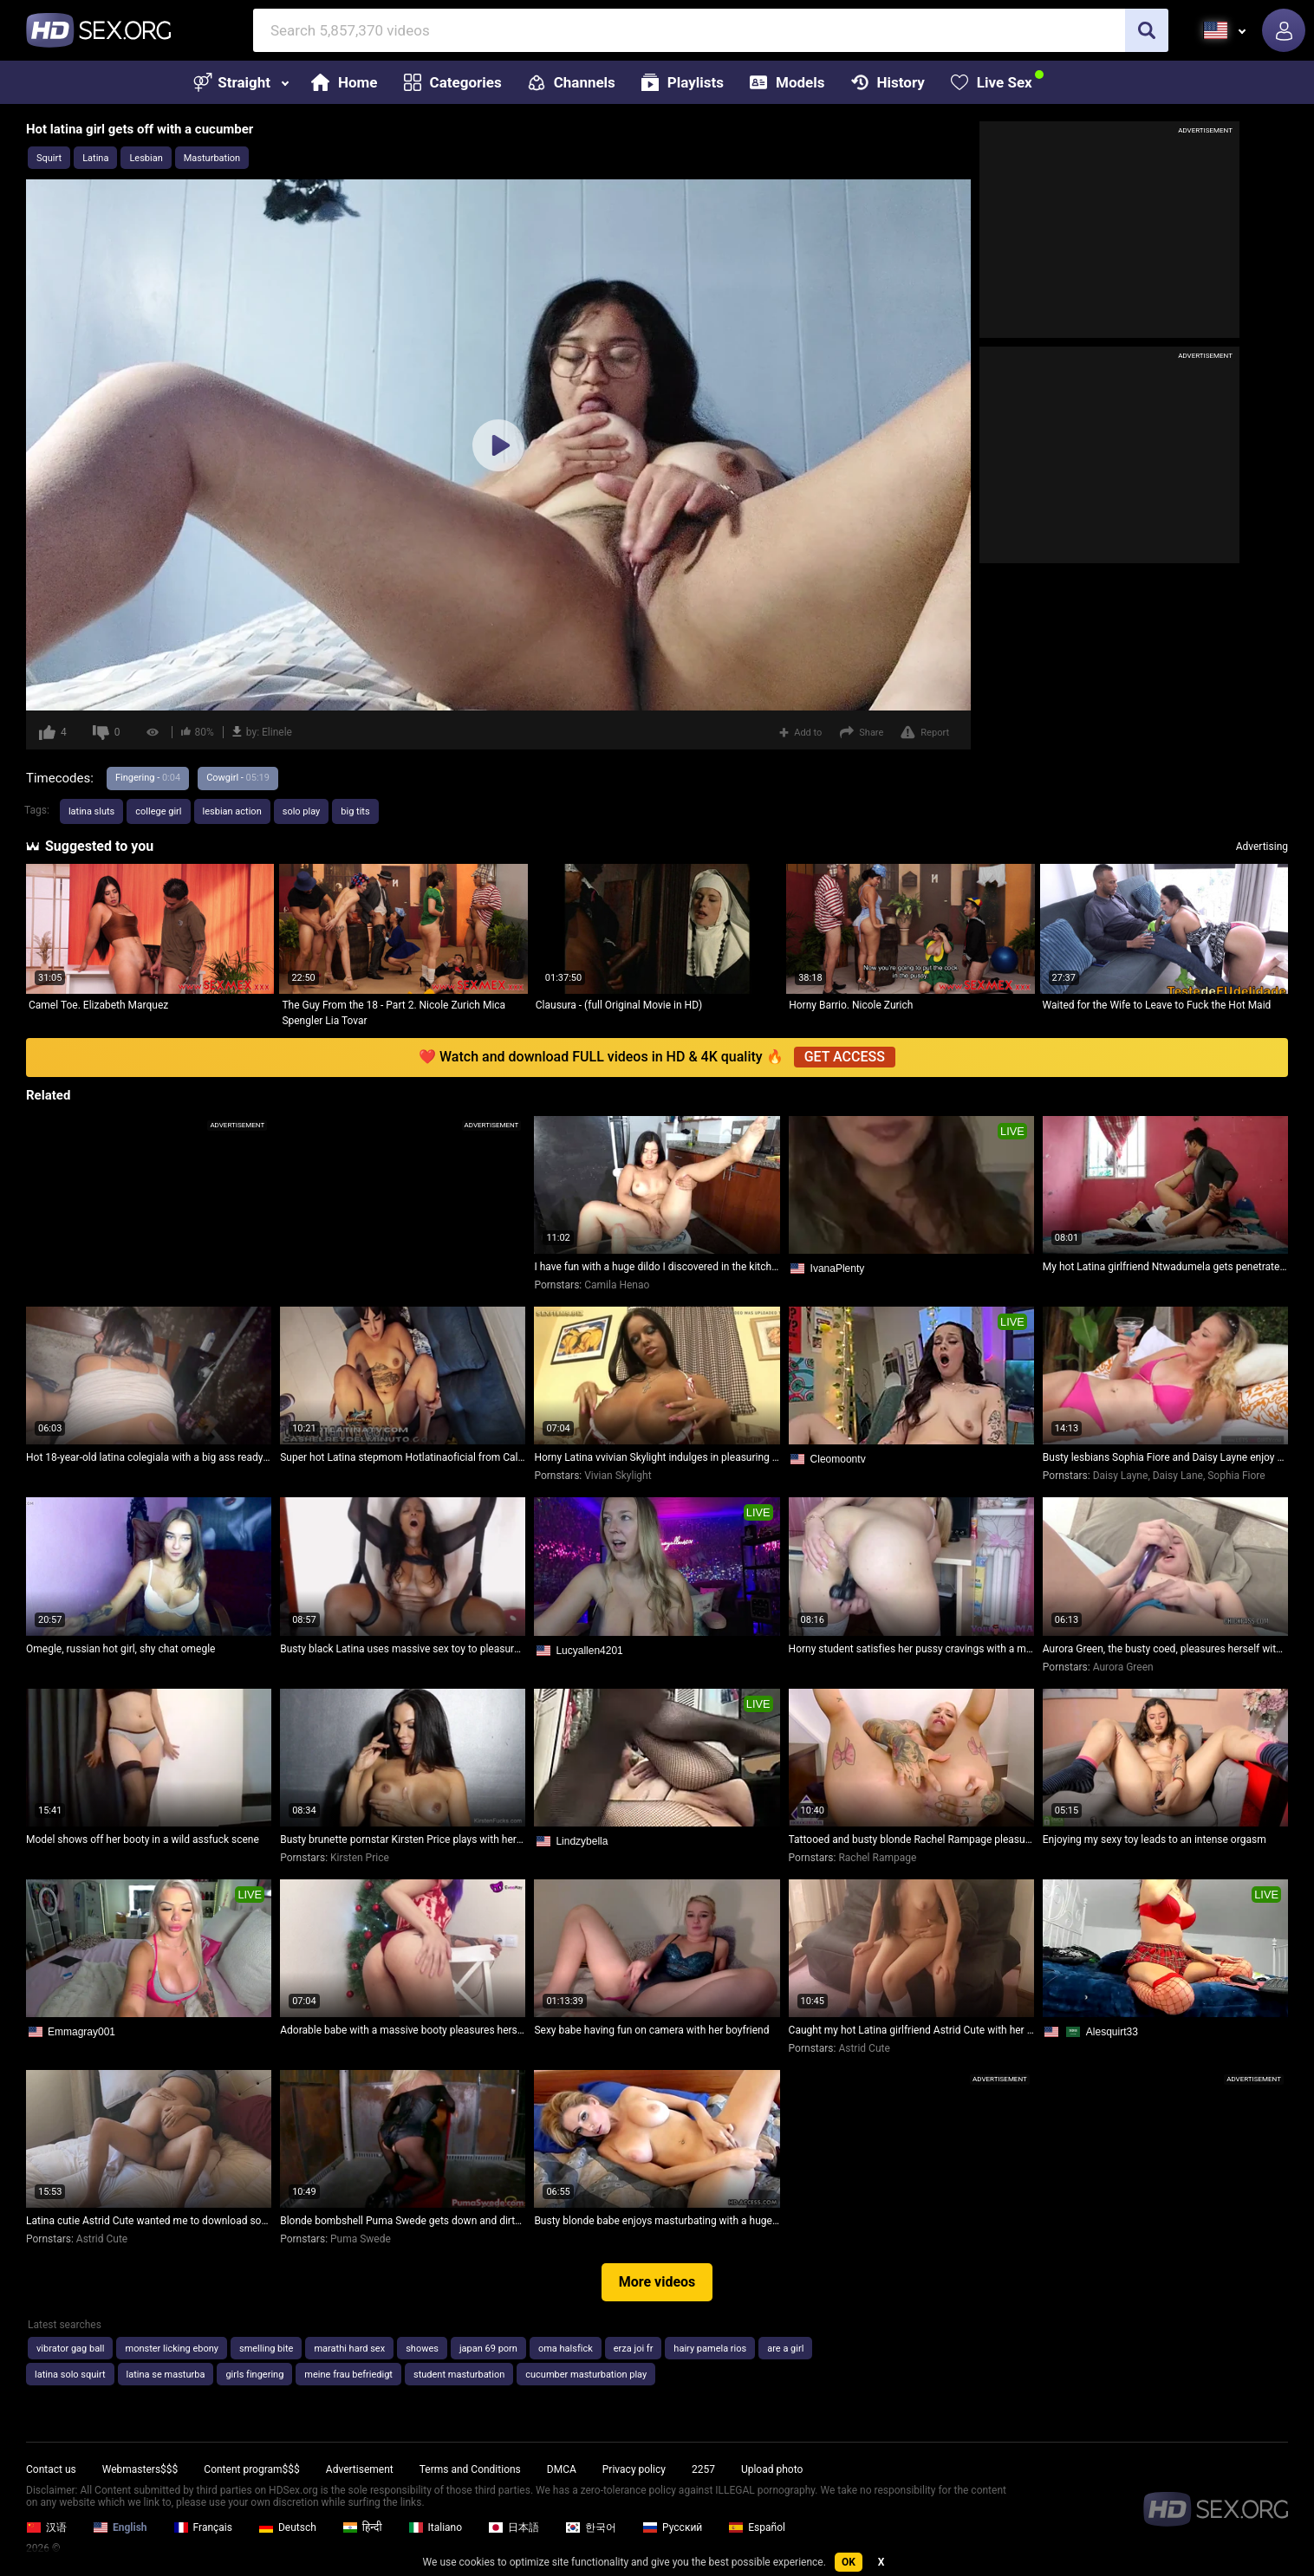 The height and width of the screenshot is (2576, 1314). Describe the element at coordinates (911, 1839) in the screenshot. I see `Tattooed and busty blonde Rachel Rampage pleasures herself with her fingers up close` at that location.